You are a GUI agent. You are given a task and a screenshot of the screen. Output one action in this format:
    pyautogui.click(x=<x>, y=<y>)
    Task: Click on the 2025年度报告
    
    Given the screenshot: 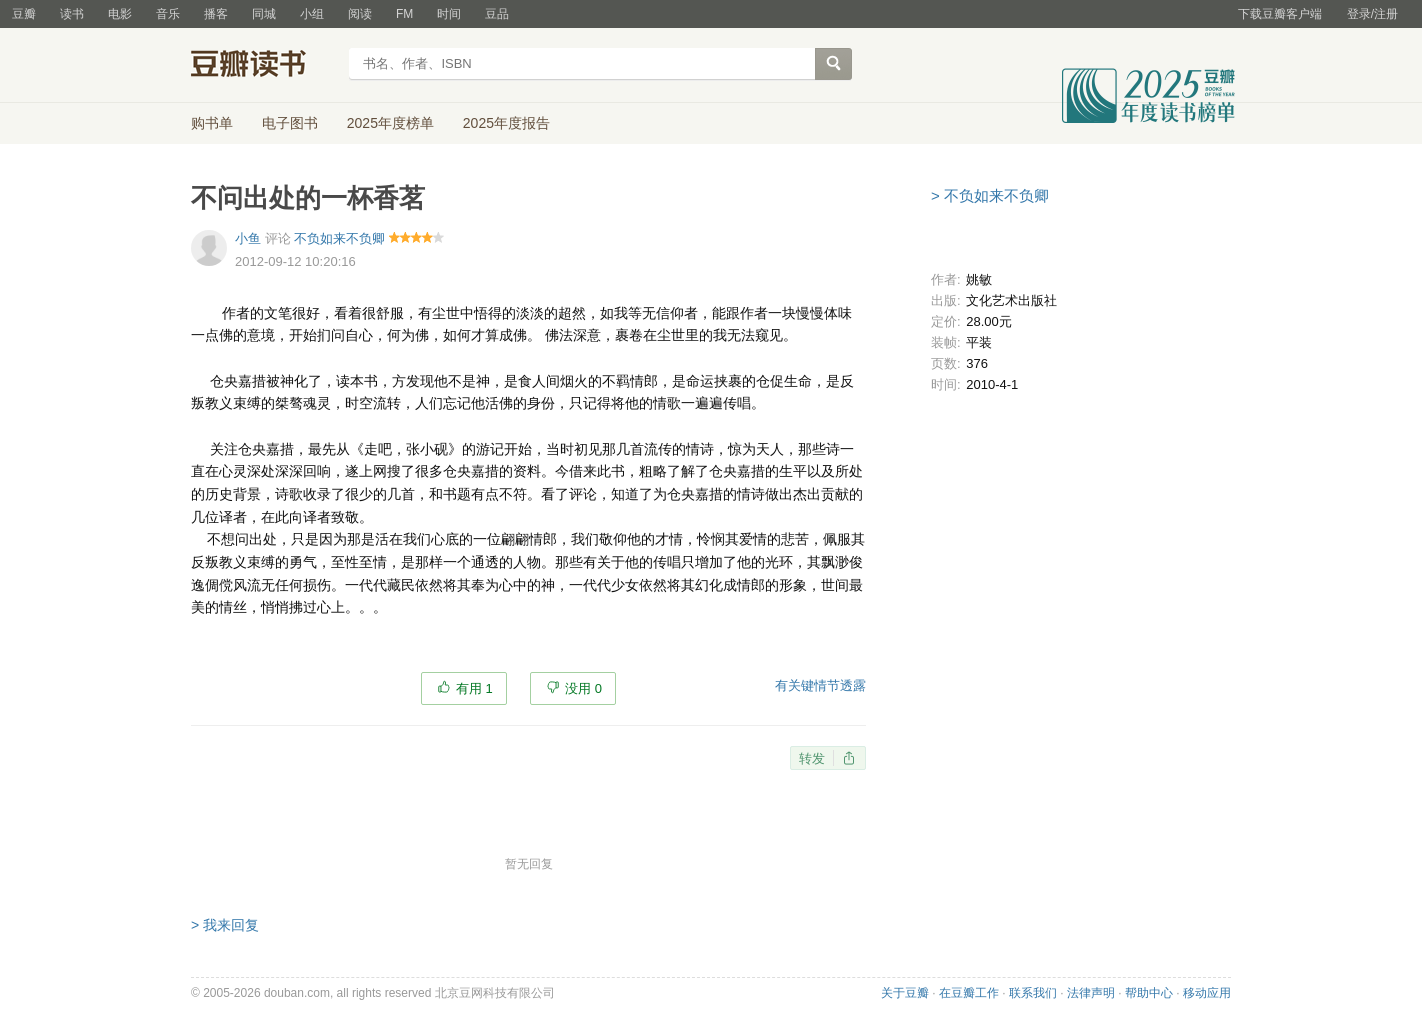 What is the action you would take?
    pyautogui.click(x=506, y=123)
    